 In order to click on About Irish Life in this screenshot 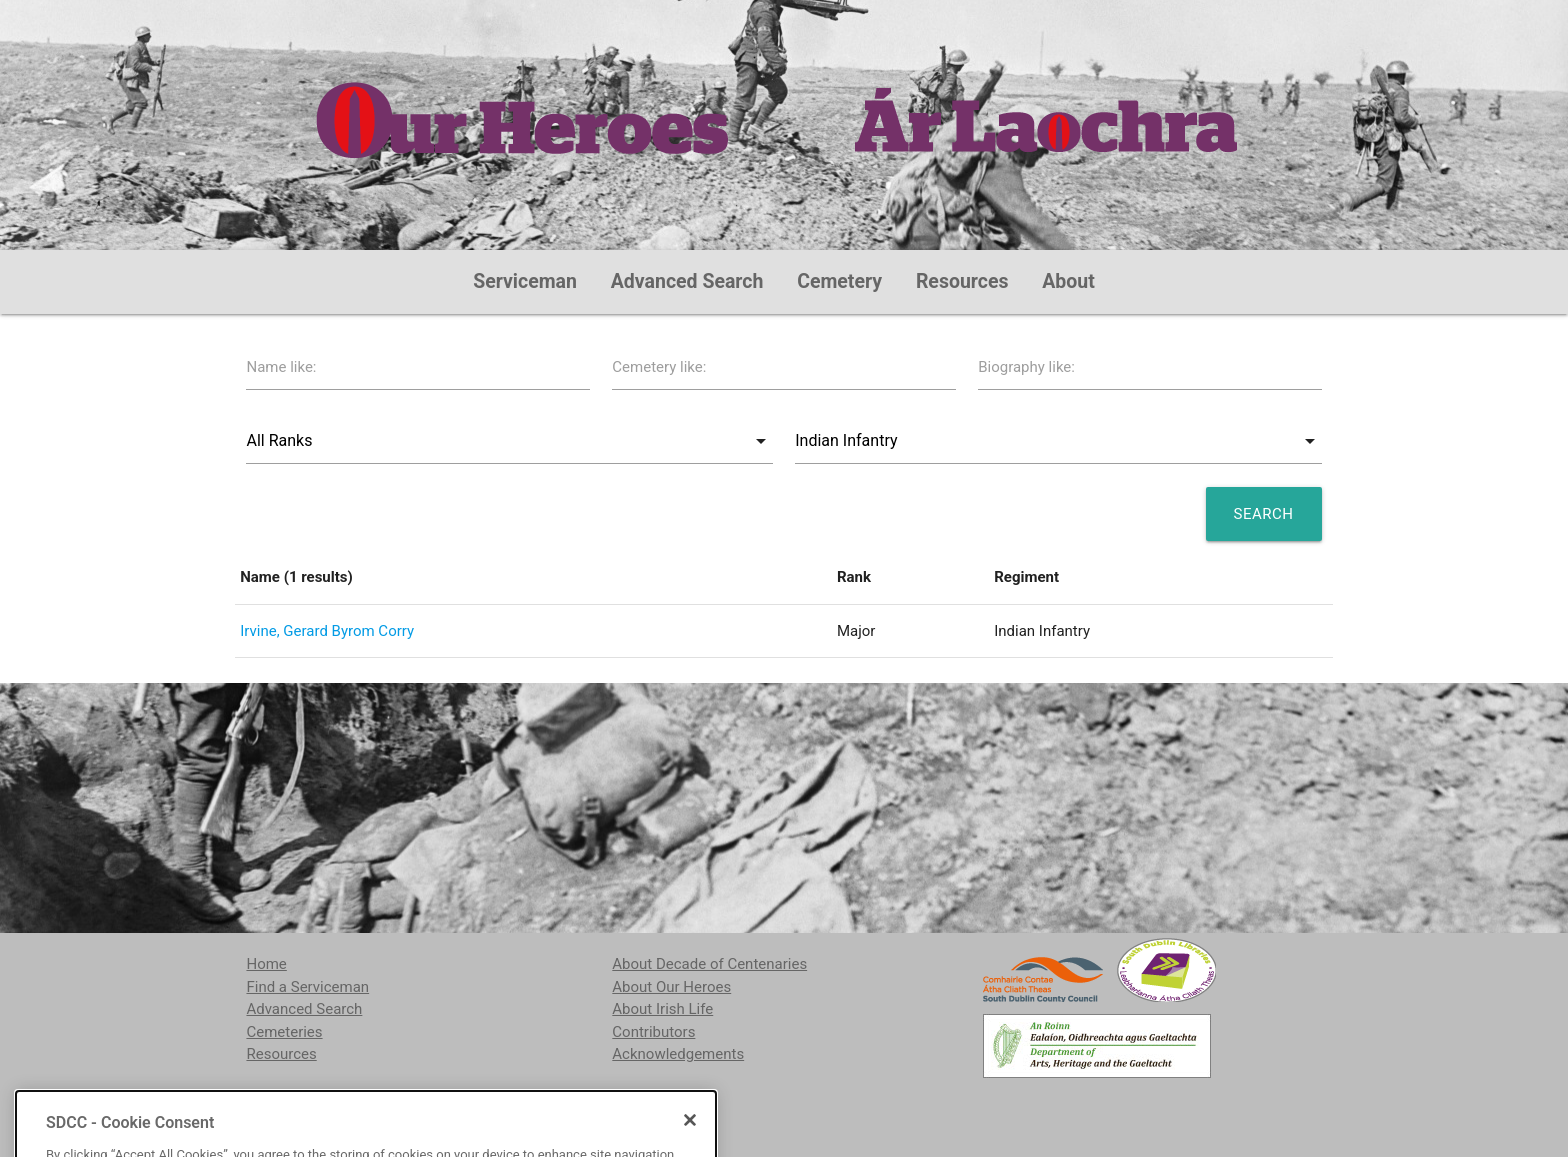, I will do `click(662, 1009)`.